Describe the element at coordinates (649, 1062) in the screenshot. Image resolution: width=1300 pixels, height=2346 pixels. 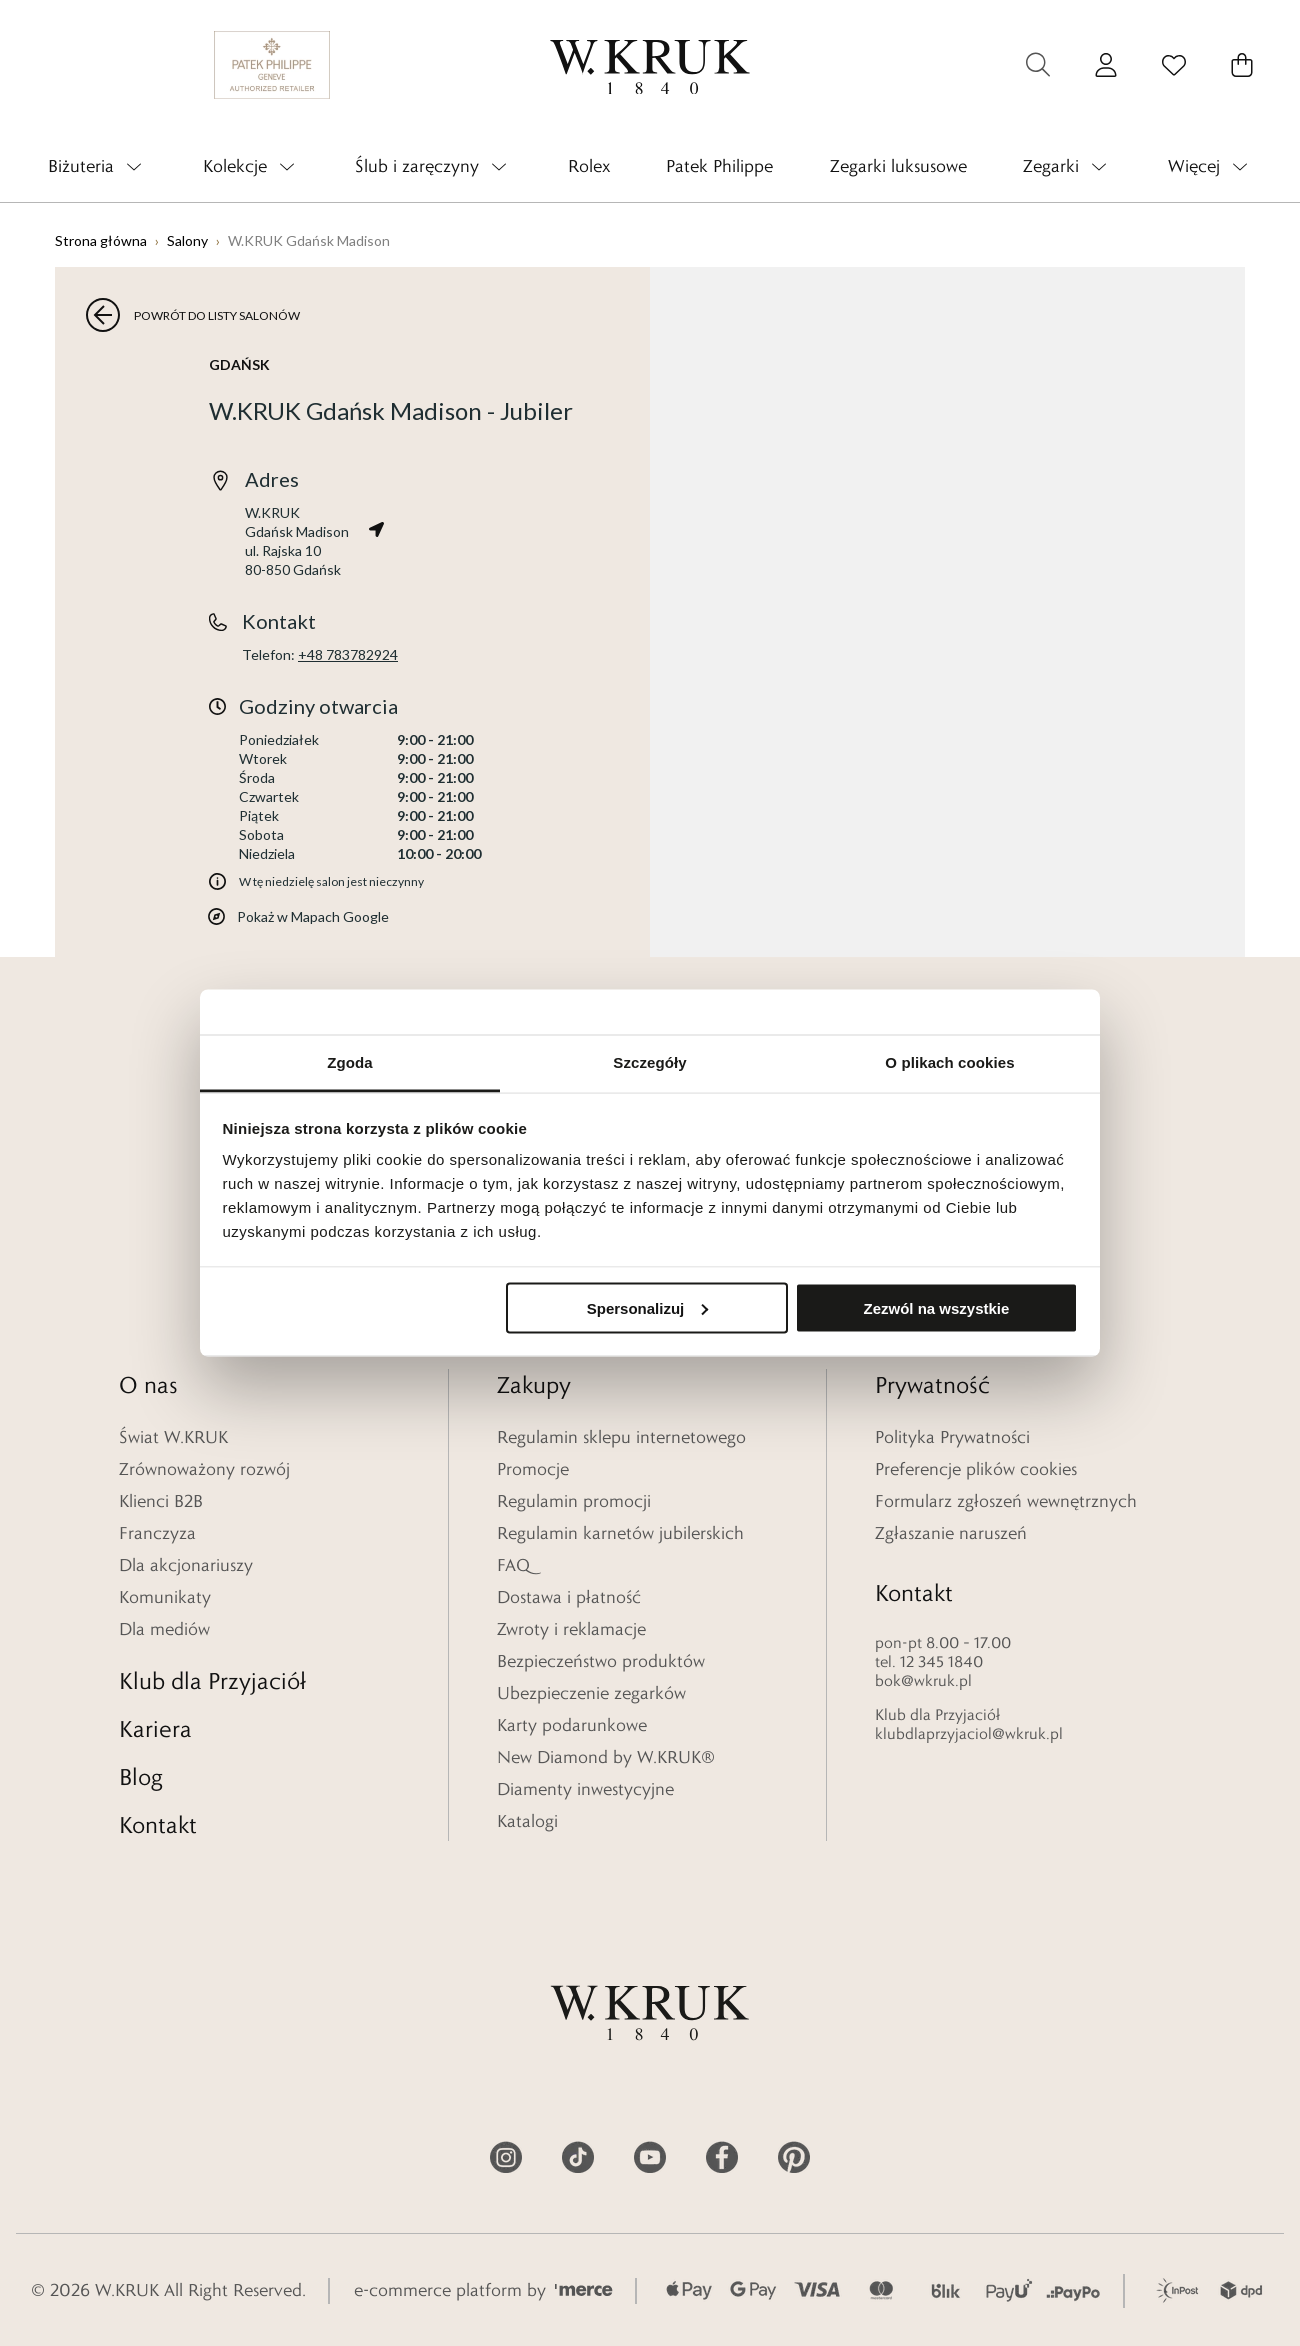
I see `Szczegóły [tab]` at that location.